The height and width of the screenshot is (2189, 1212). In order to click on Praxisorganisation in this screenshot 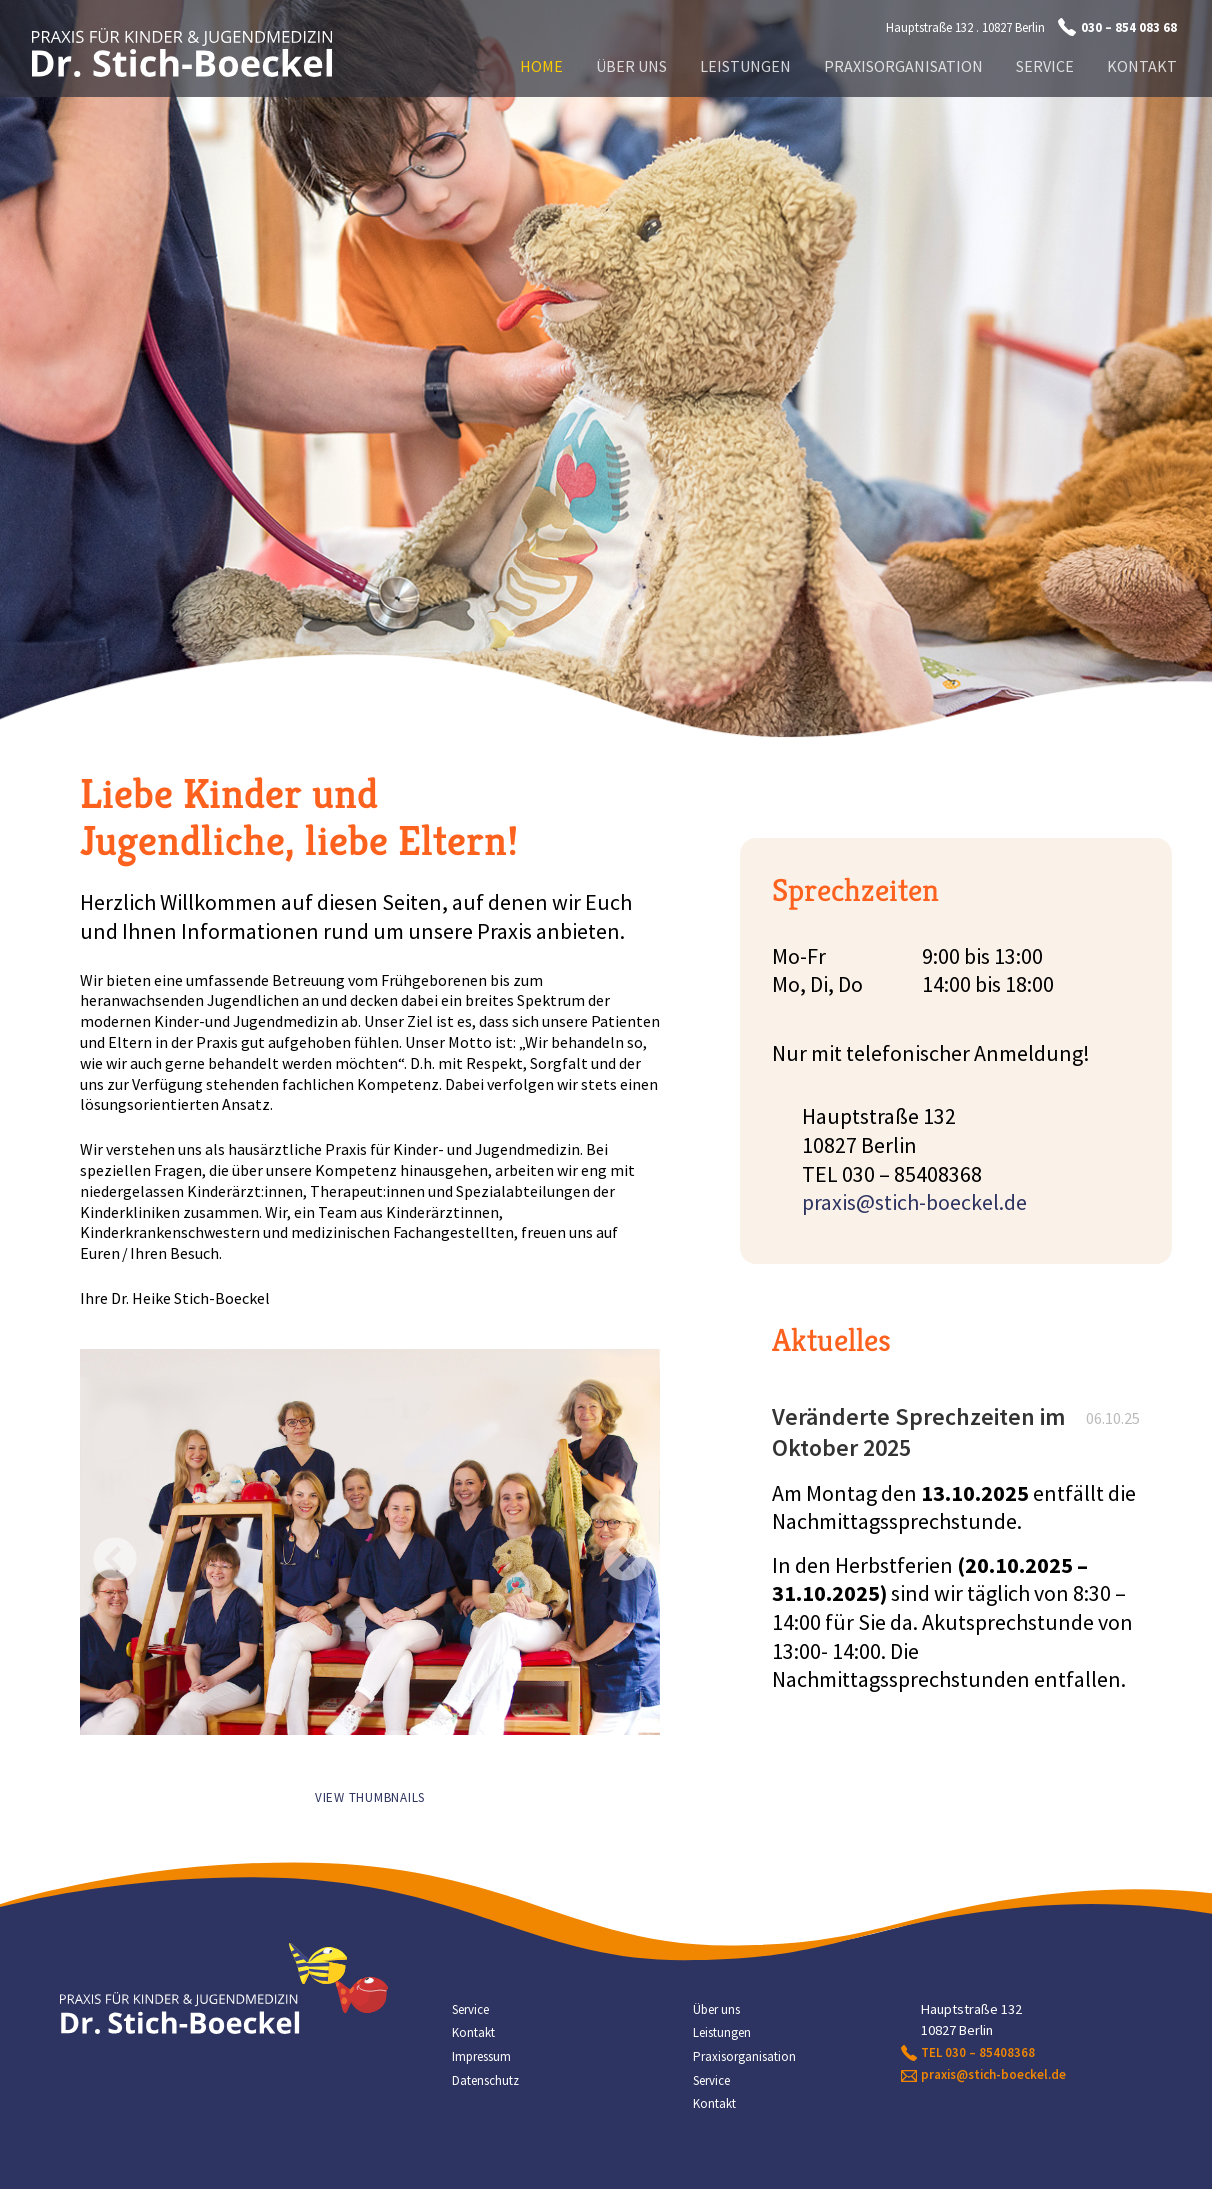, I will do `click(903, 66)`.